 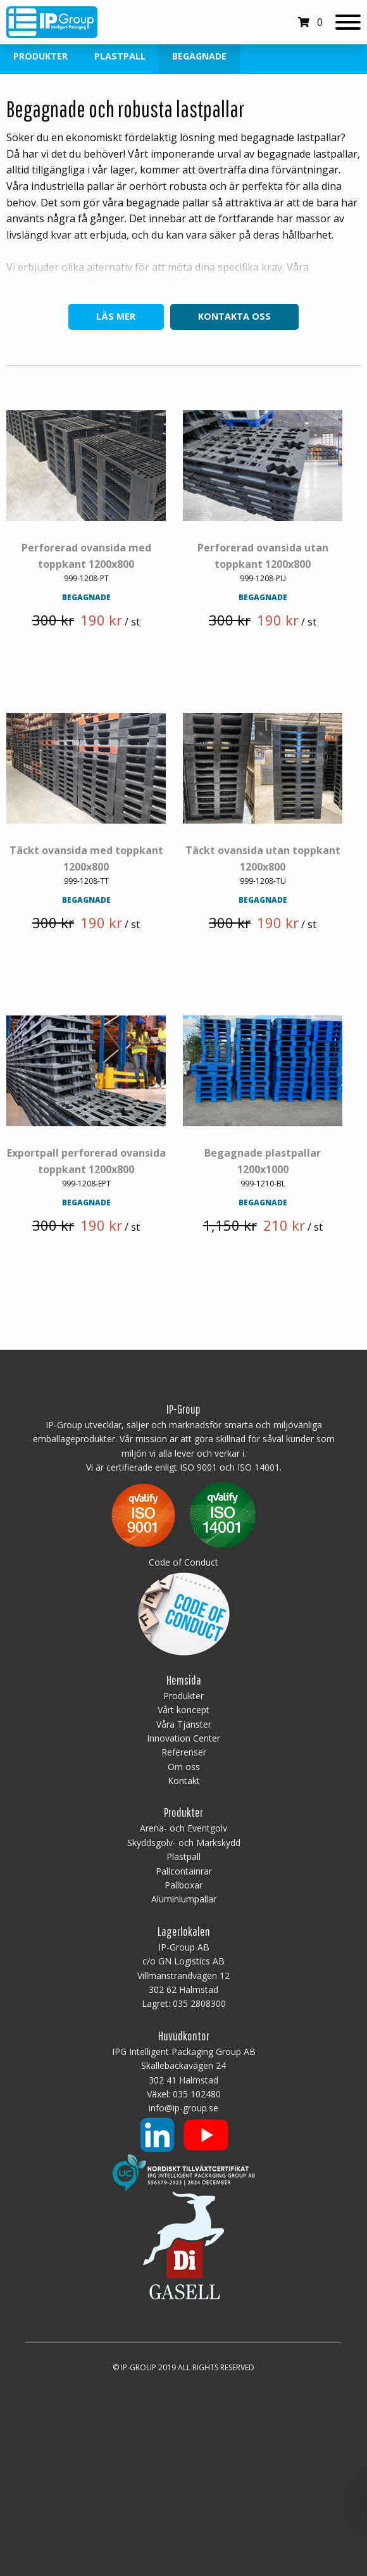 What do you see at coordinates (184, 1781) in the screenshot?
I see `Kontakt` at bounding box center [184, 1781].